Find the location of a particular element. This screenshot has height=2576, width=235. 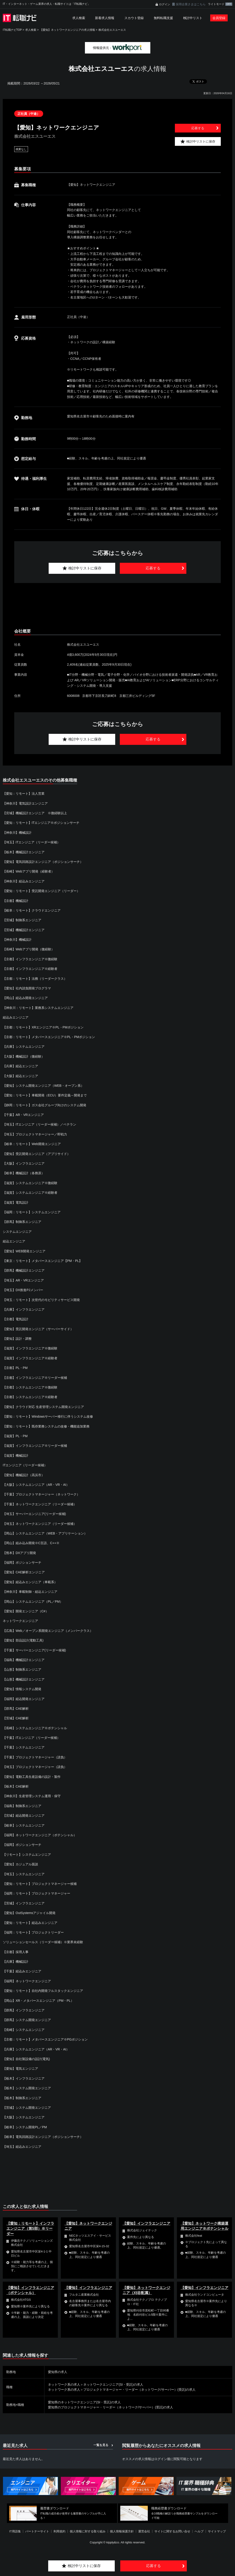

【岐阜】電気回路設計エンジニア（ポジションサーチ） is located at coordinates (43, 2137).